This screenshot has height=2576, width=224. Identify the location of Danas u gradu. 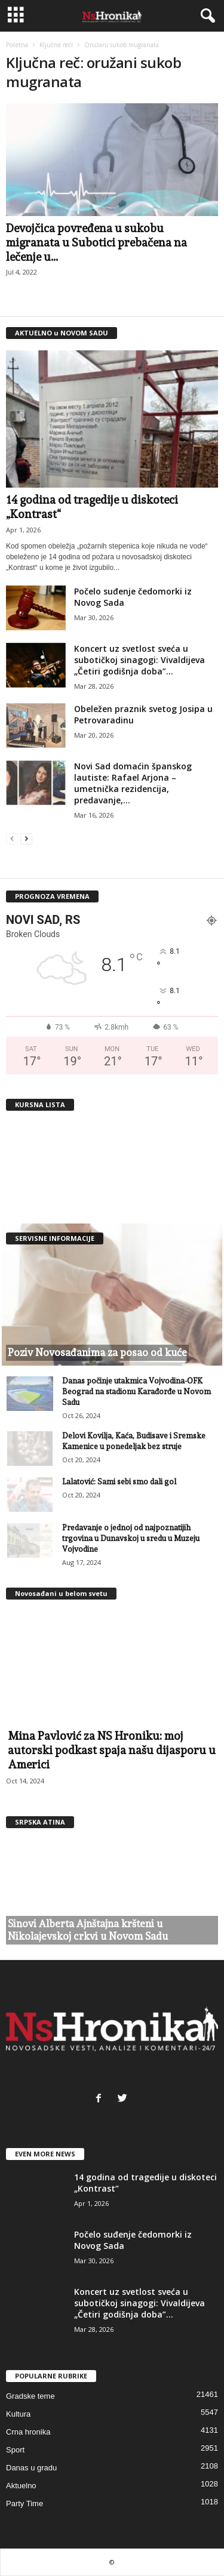
(31, 2467).